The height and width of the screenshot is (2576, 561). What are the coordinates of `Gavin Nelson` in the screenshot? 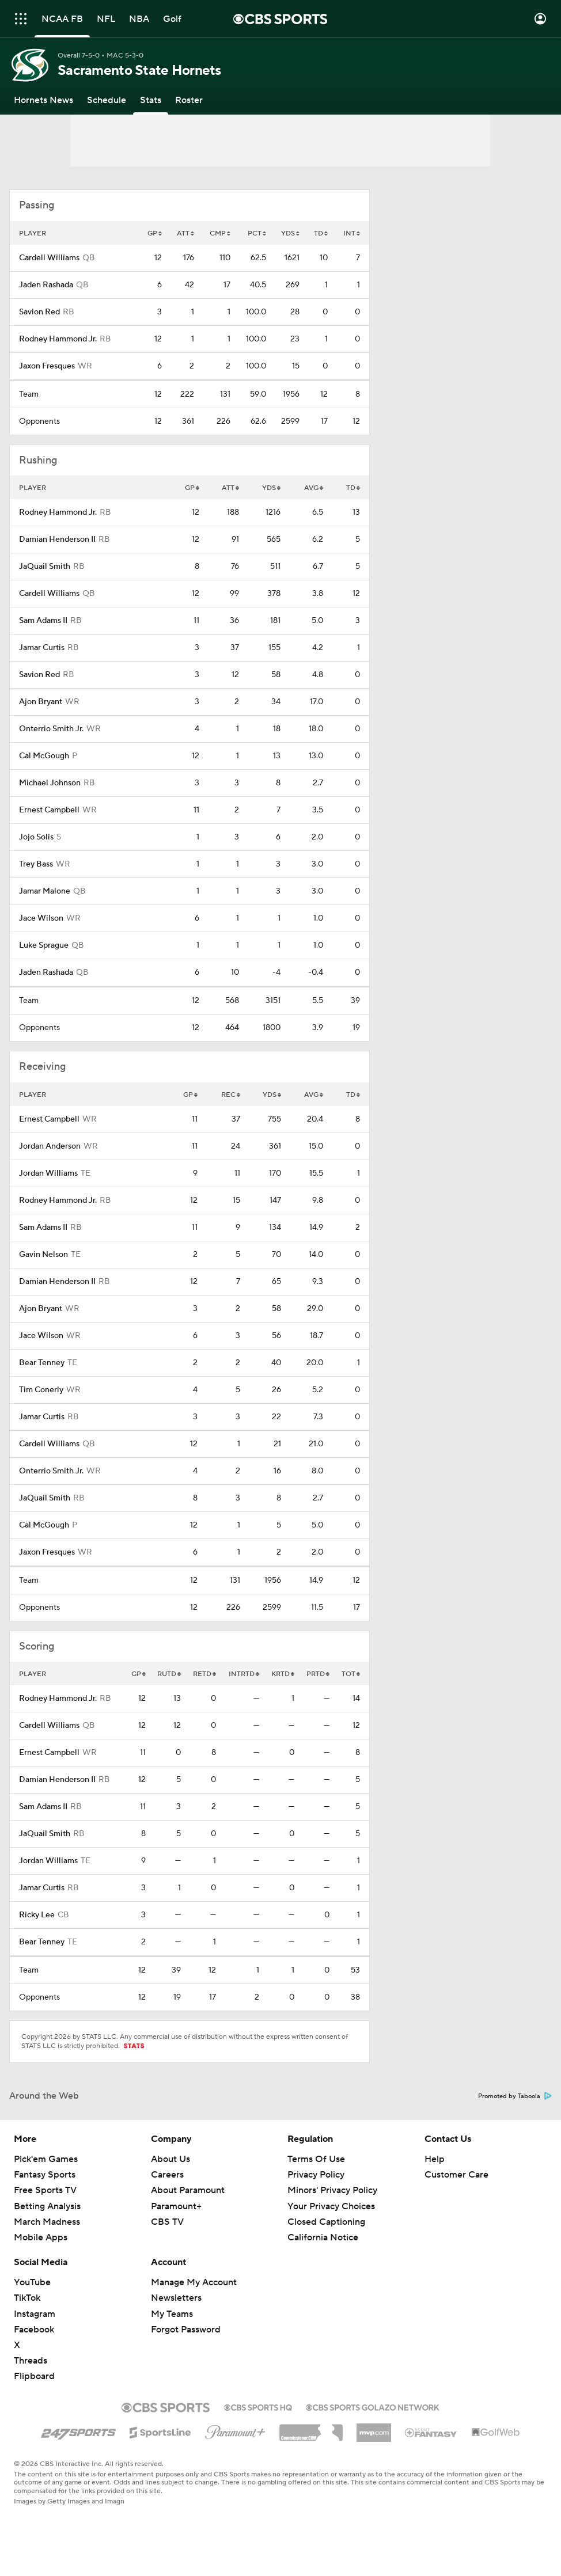 It's located at (43, 1254).